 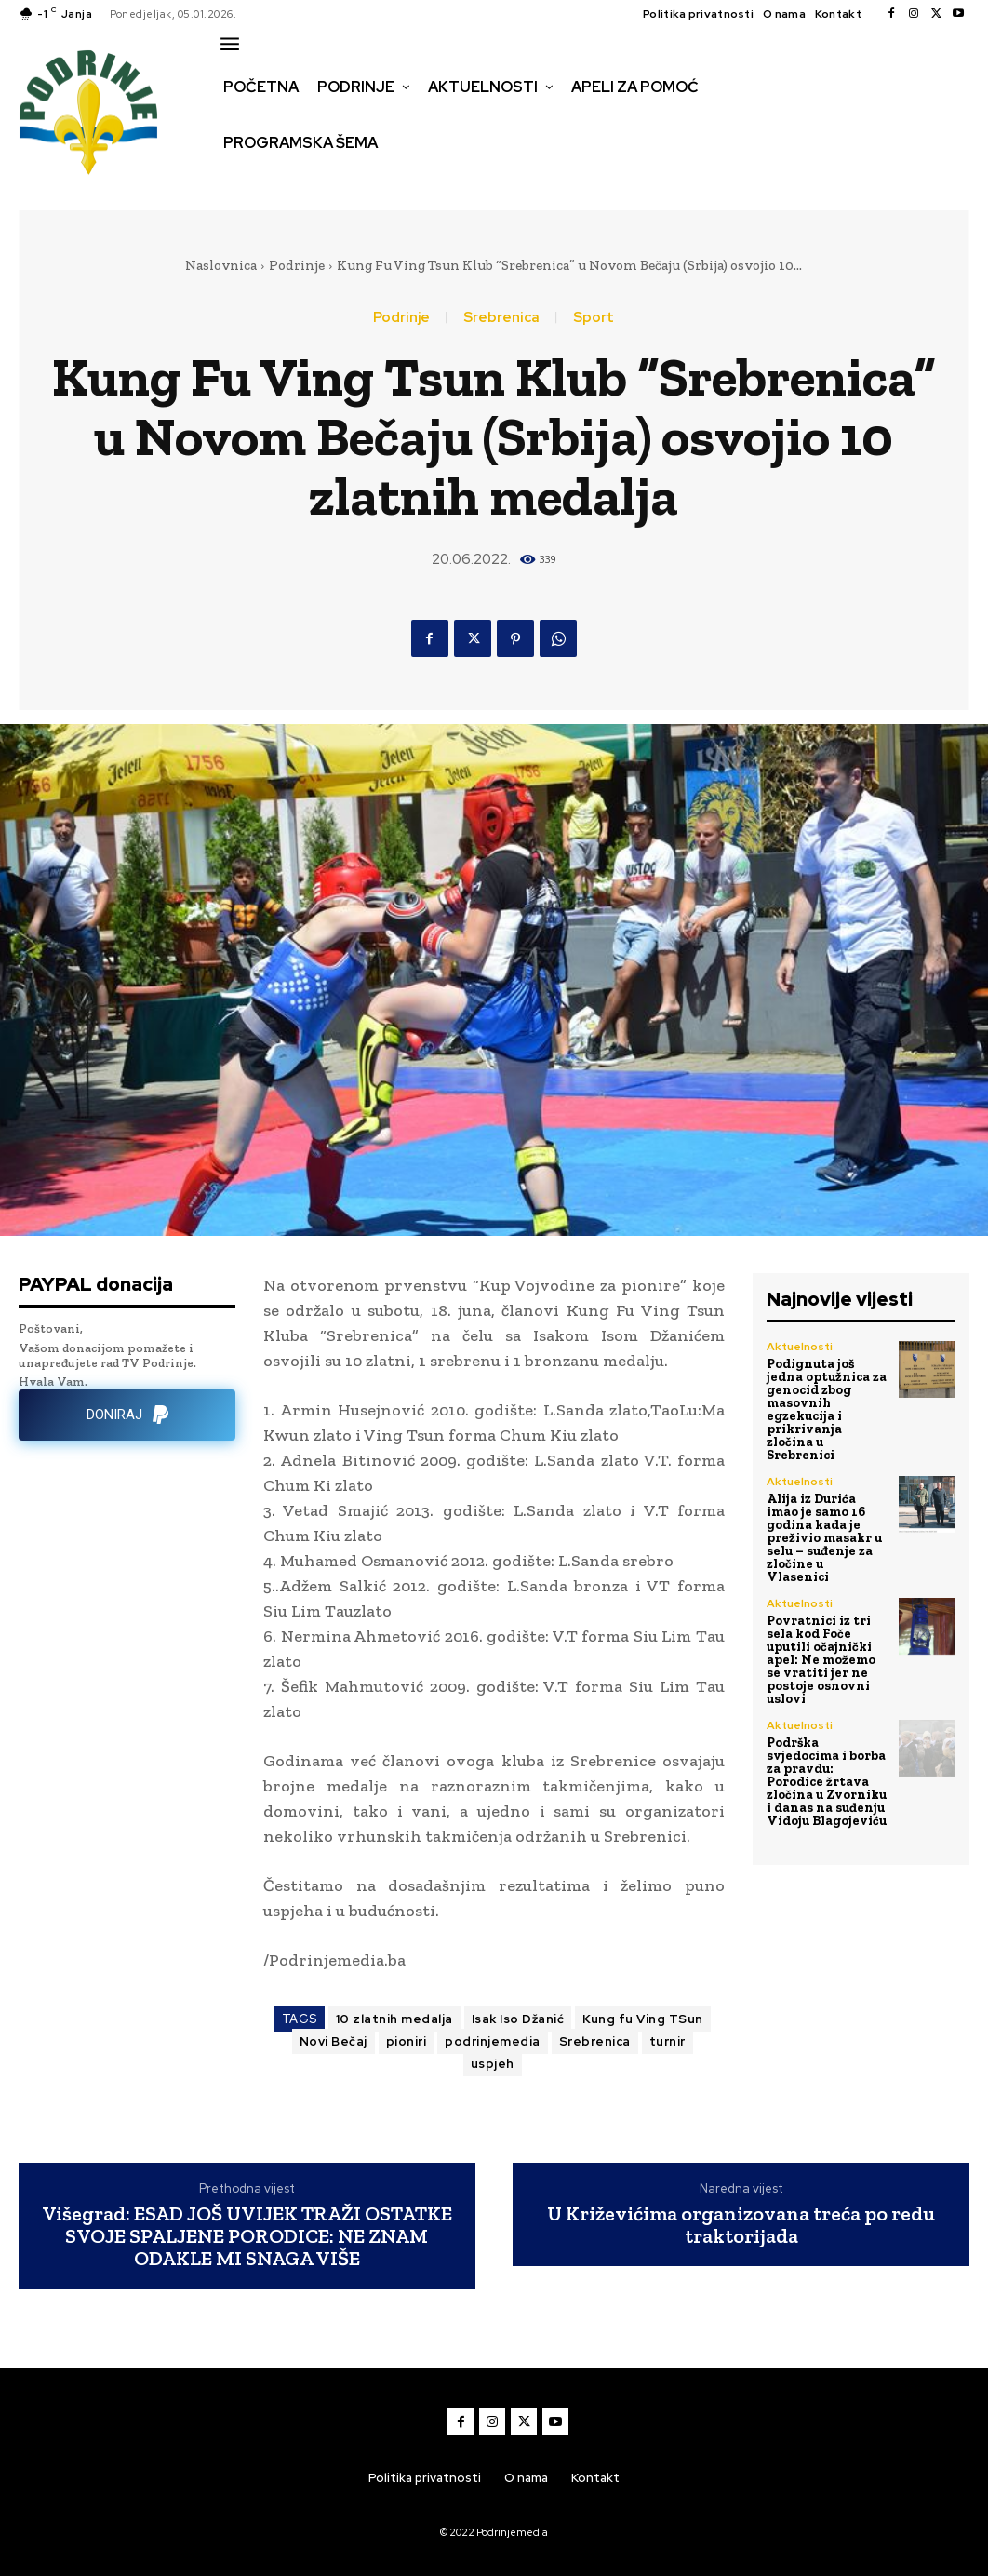 What do you see at coordinates (297, 265) in the screenshot?
I see `Podrinje` at bounding box center [297, 265].